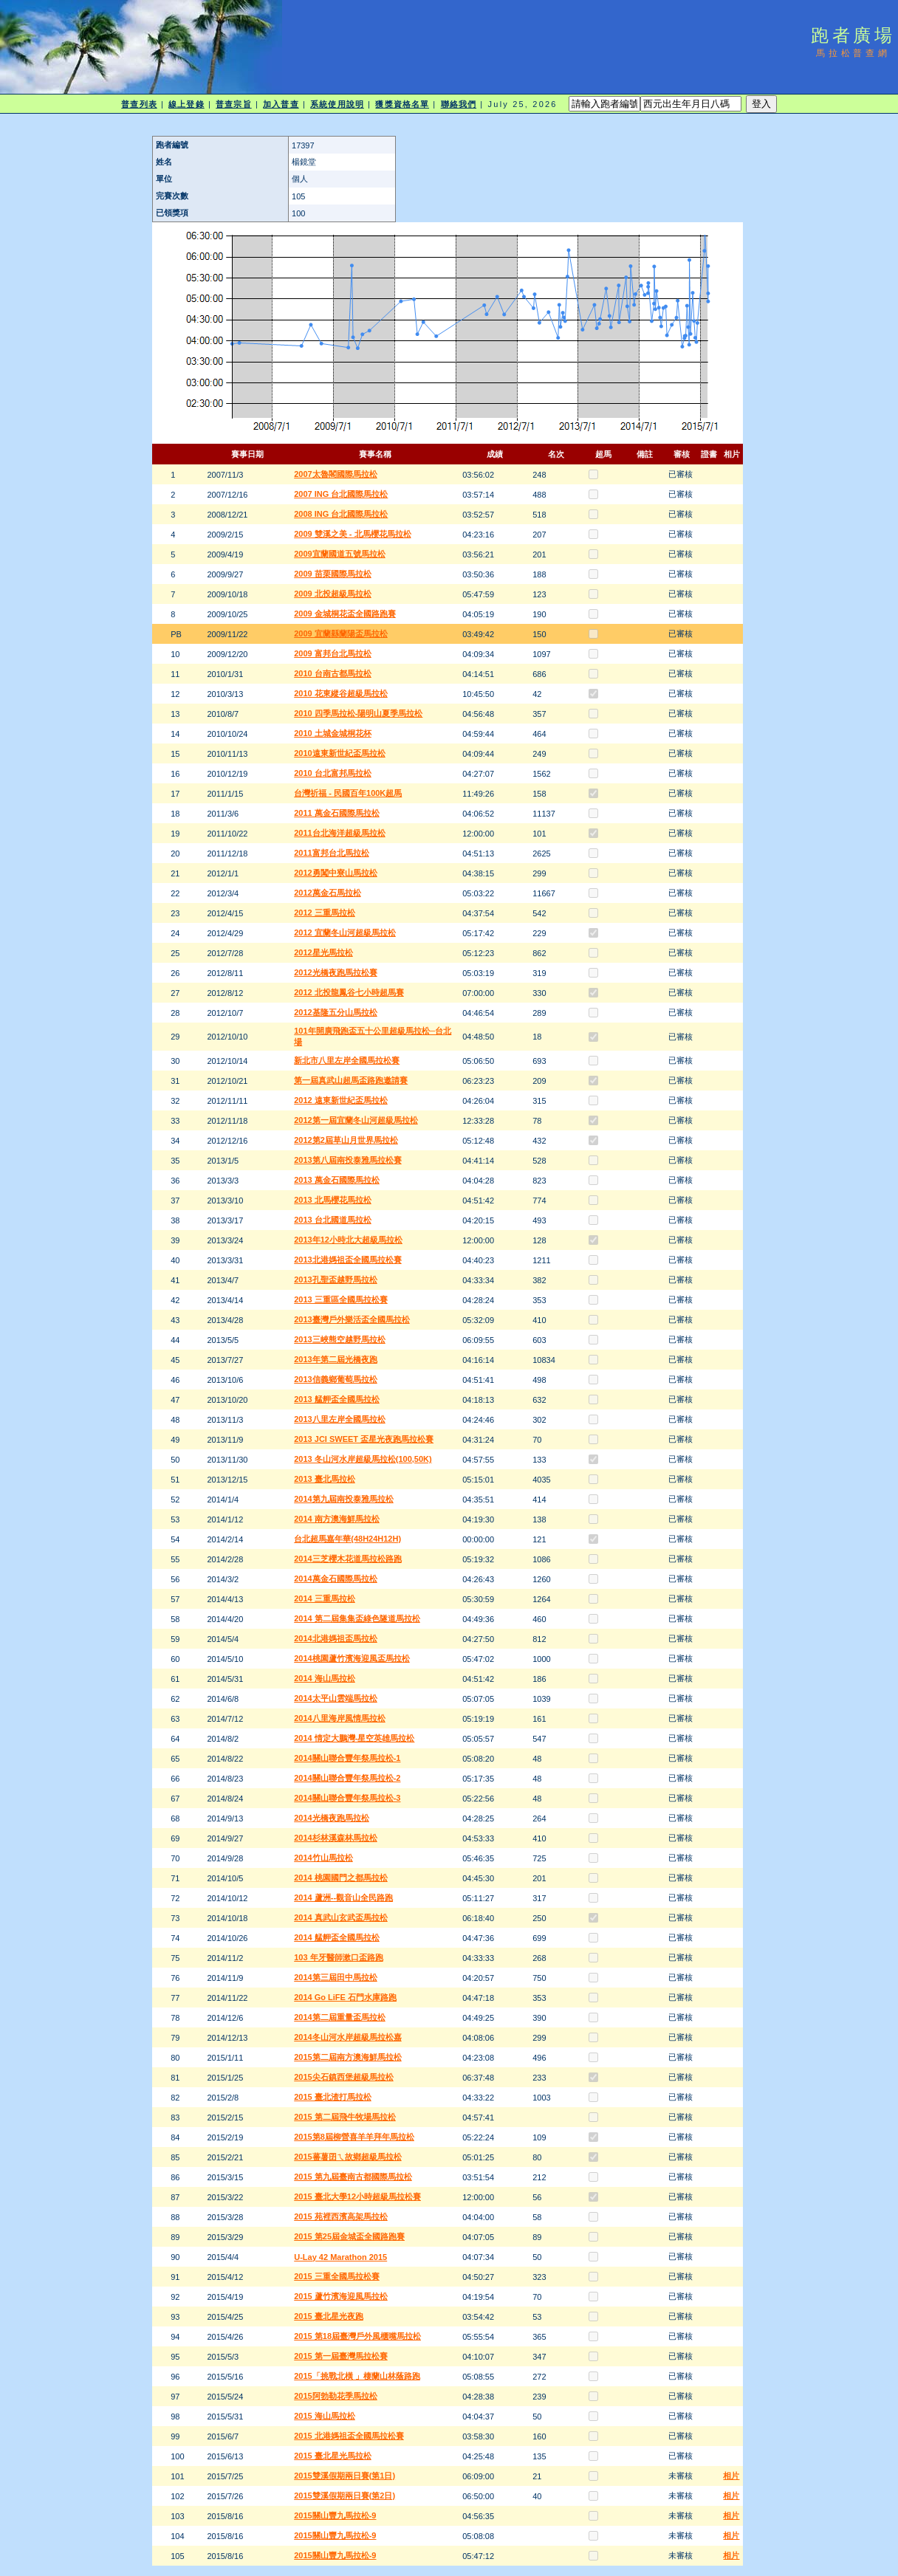 This screenshot has width=898, height=2576. What do you see at coordinates (341, 494) in the screenshot?
I see `2007 ING 台北國際馬拉松` at bounding box center [341, 494].